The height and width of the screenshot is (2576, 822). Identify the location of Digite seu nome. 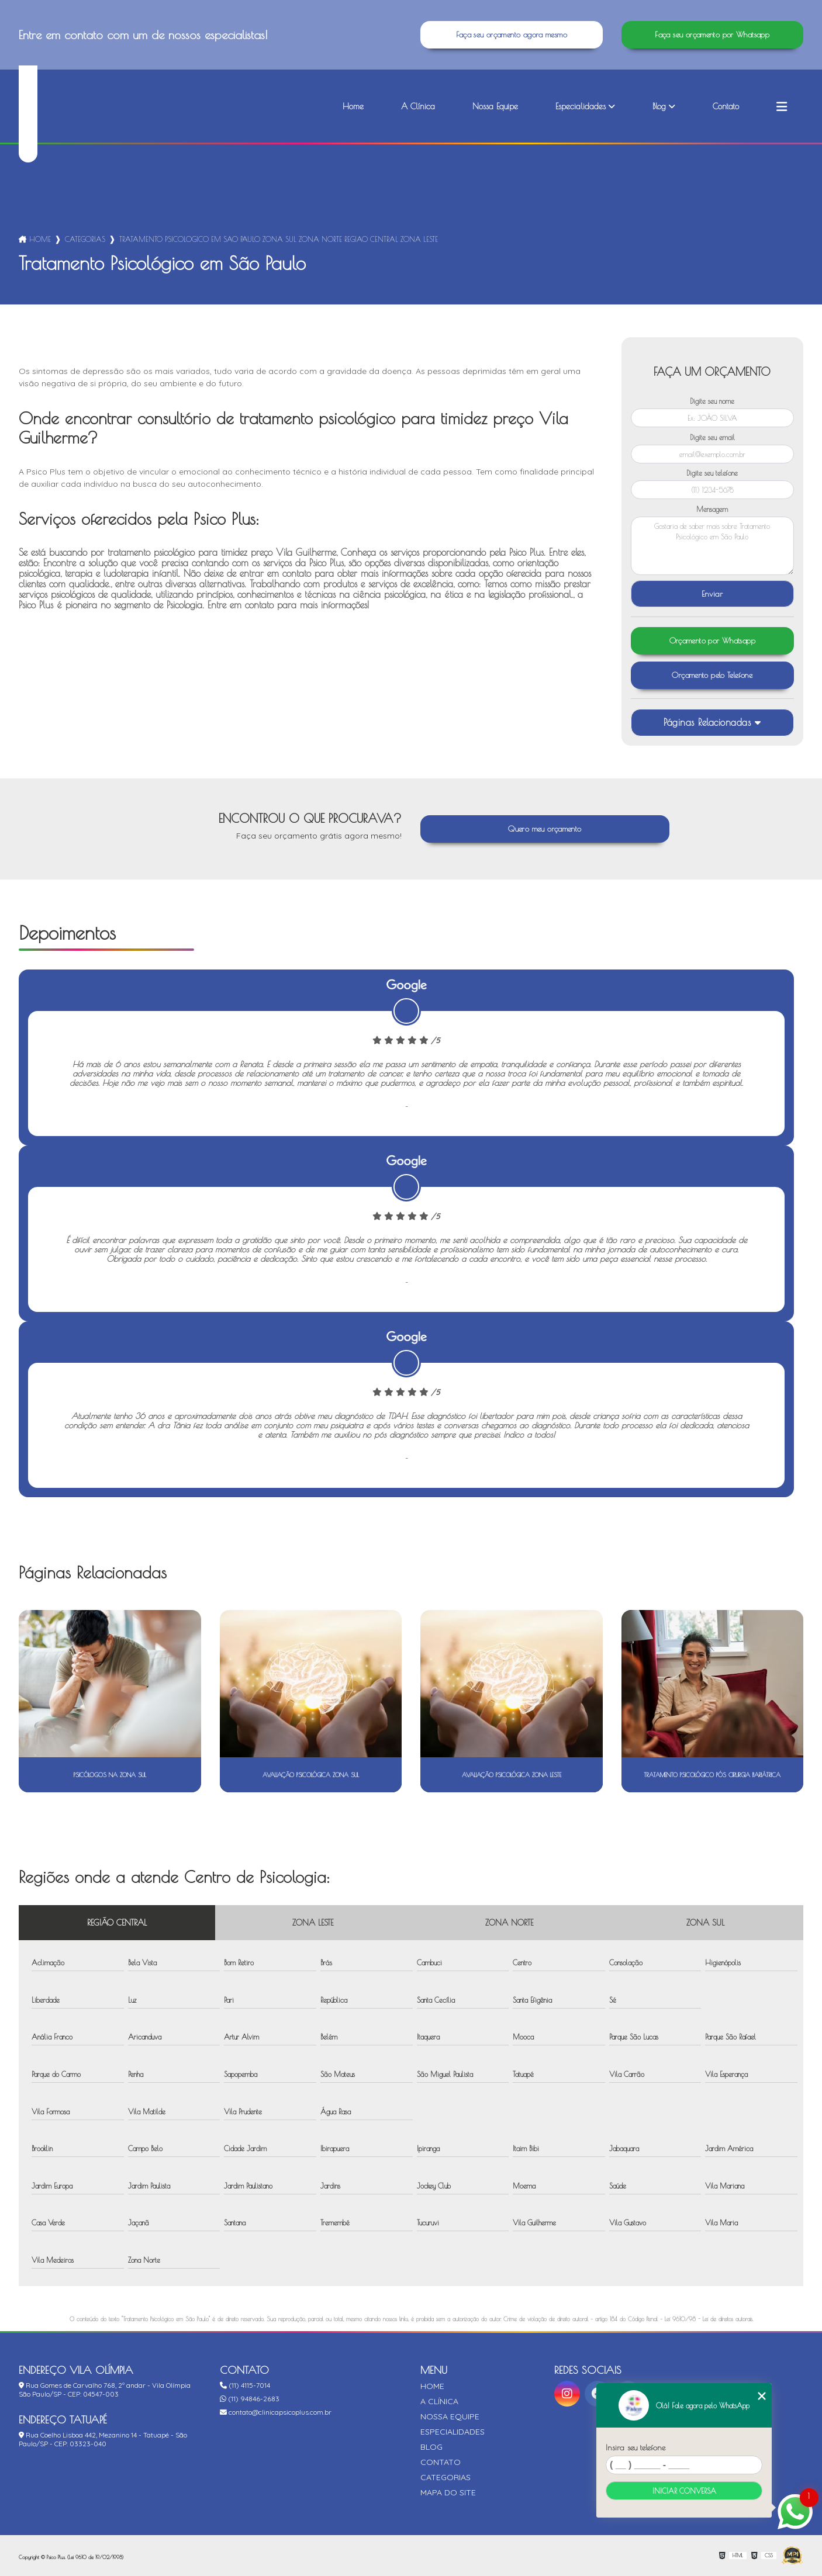
(712, 401).